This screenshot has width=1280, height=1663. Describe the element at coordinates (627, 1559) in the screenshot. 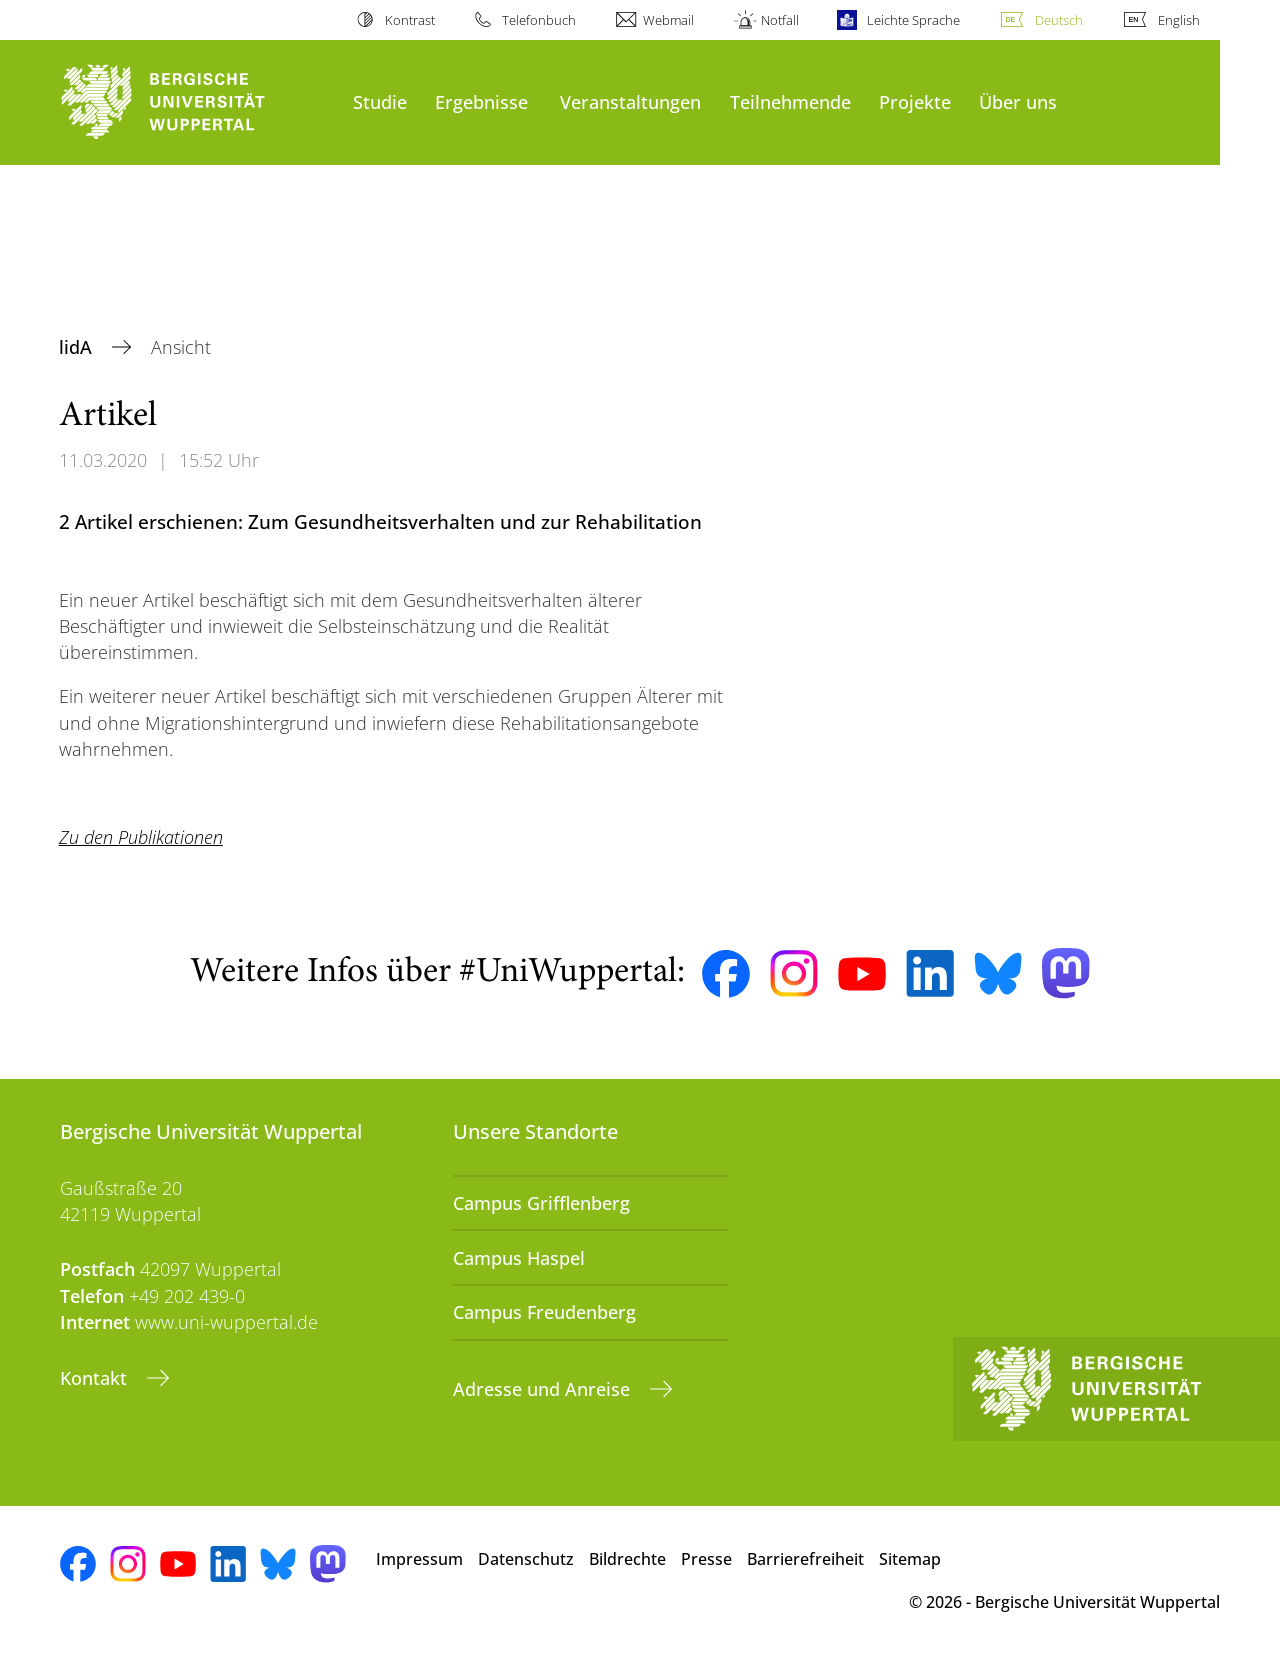

I see `Bildrechte` at that location.